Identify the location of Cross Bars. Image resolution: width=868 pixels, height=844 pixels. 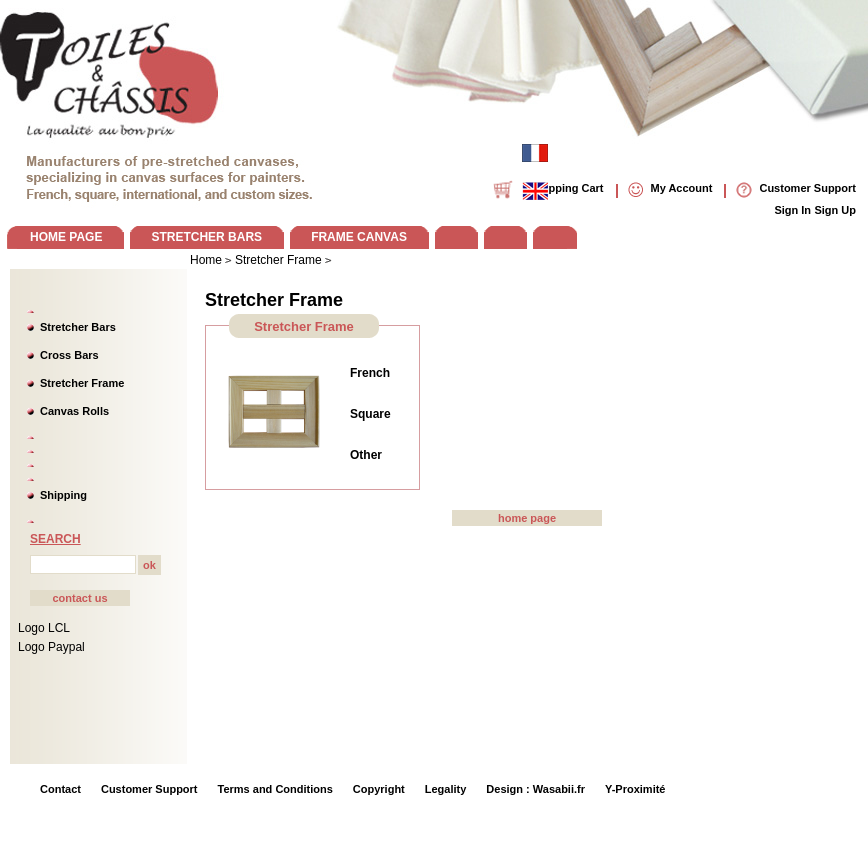
(69, 355).